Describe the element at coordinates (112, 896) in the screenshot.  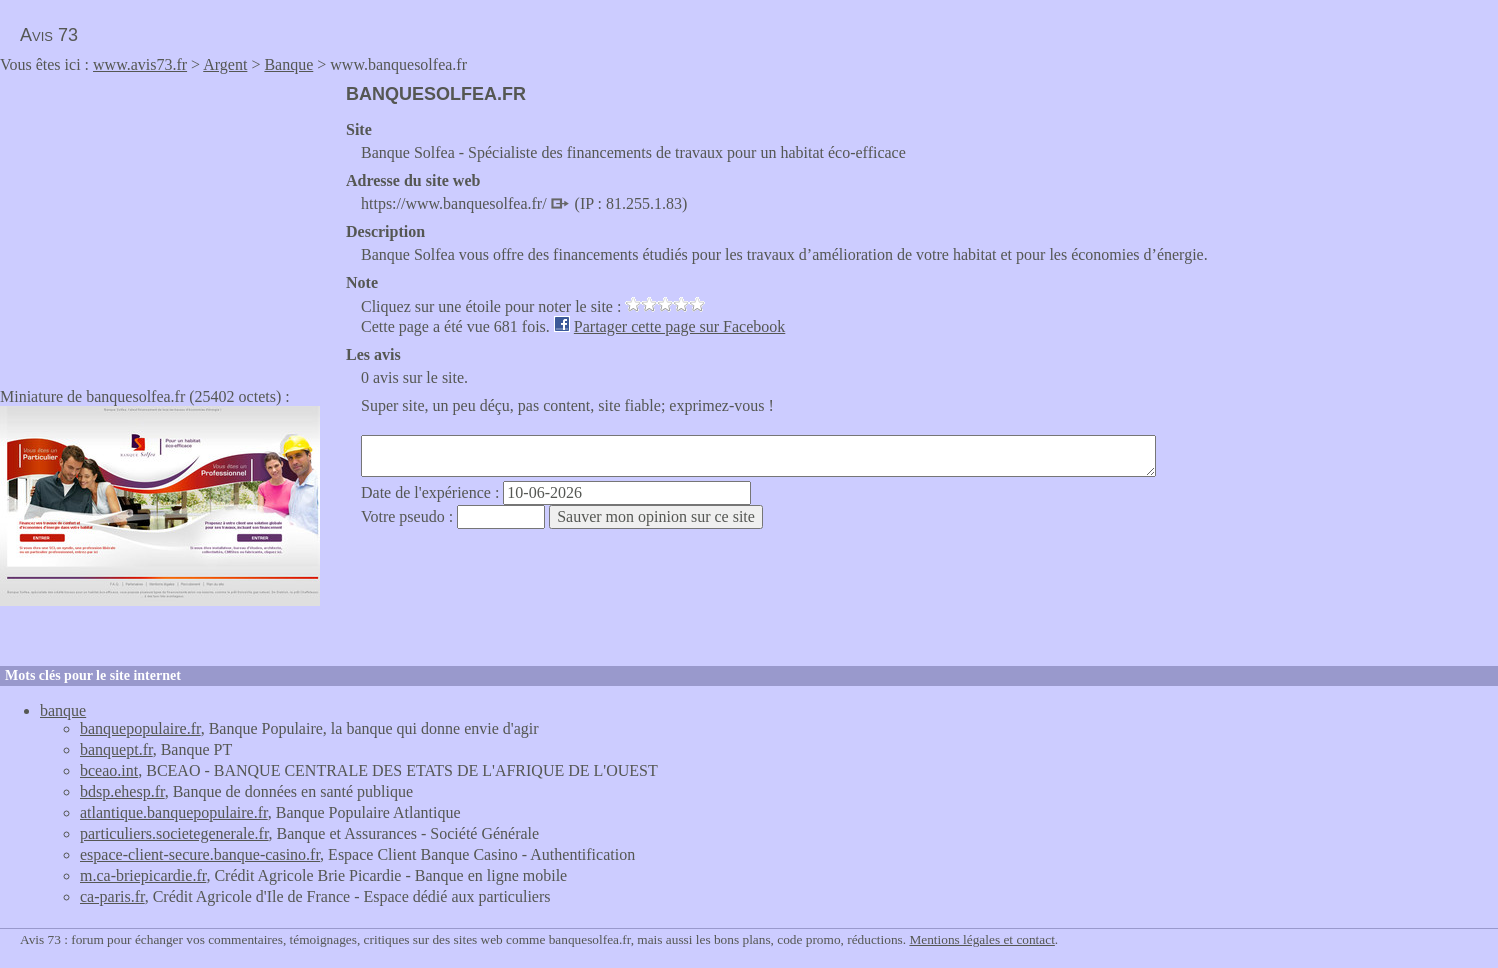
I see `ca-paris.fr` at that location.